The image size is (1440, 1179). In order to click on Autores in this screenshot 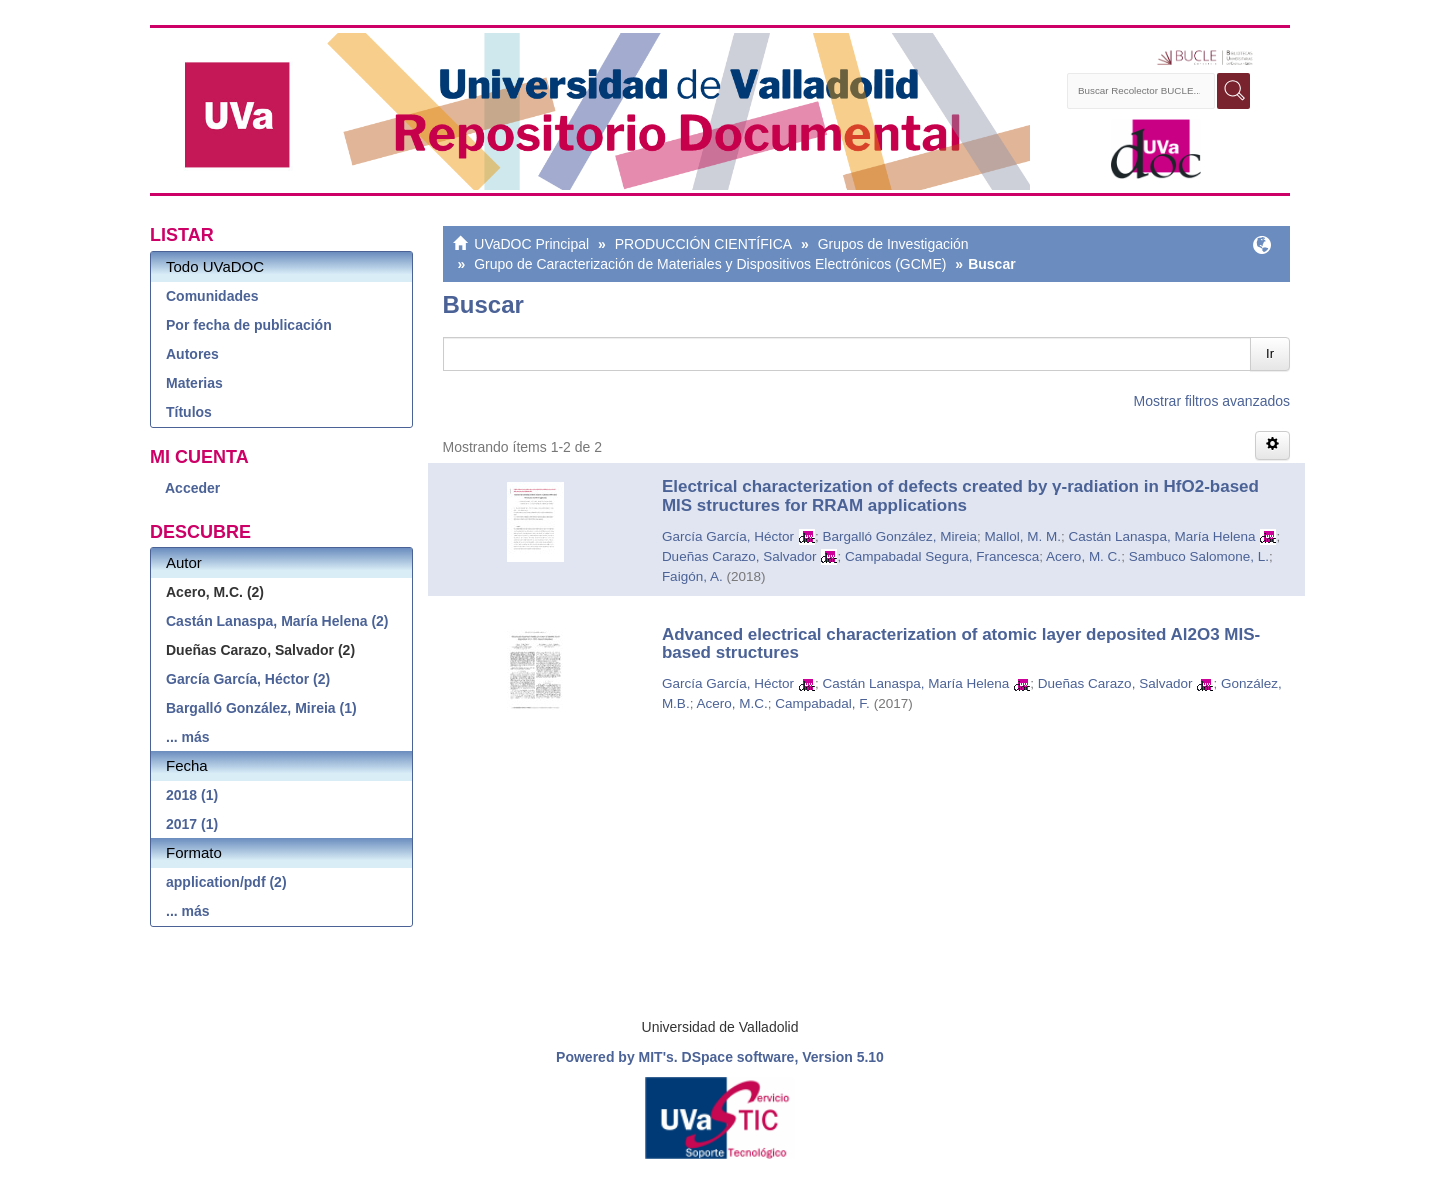, I will do `click(192, 354)`.